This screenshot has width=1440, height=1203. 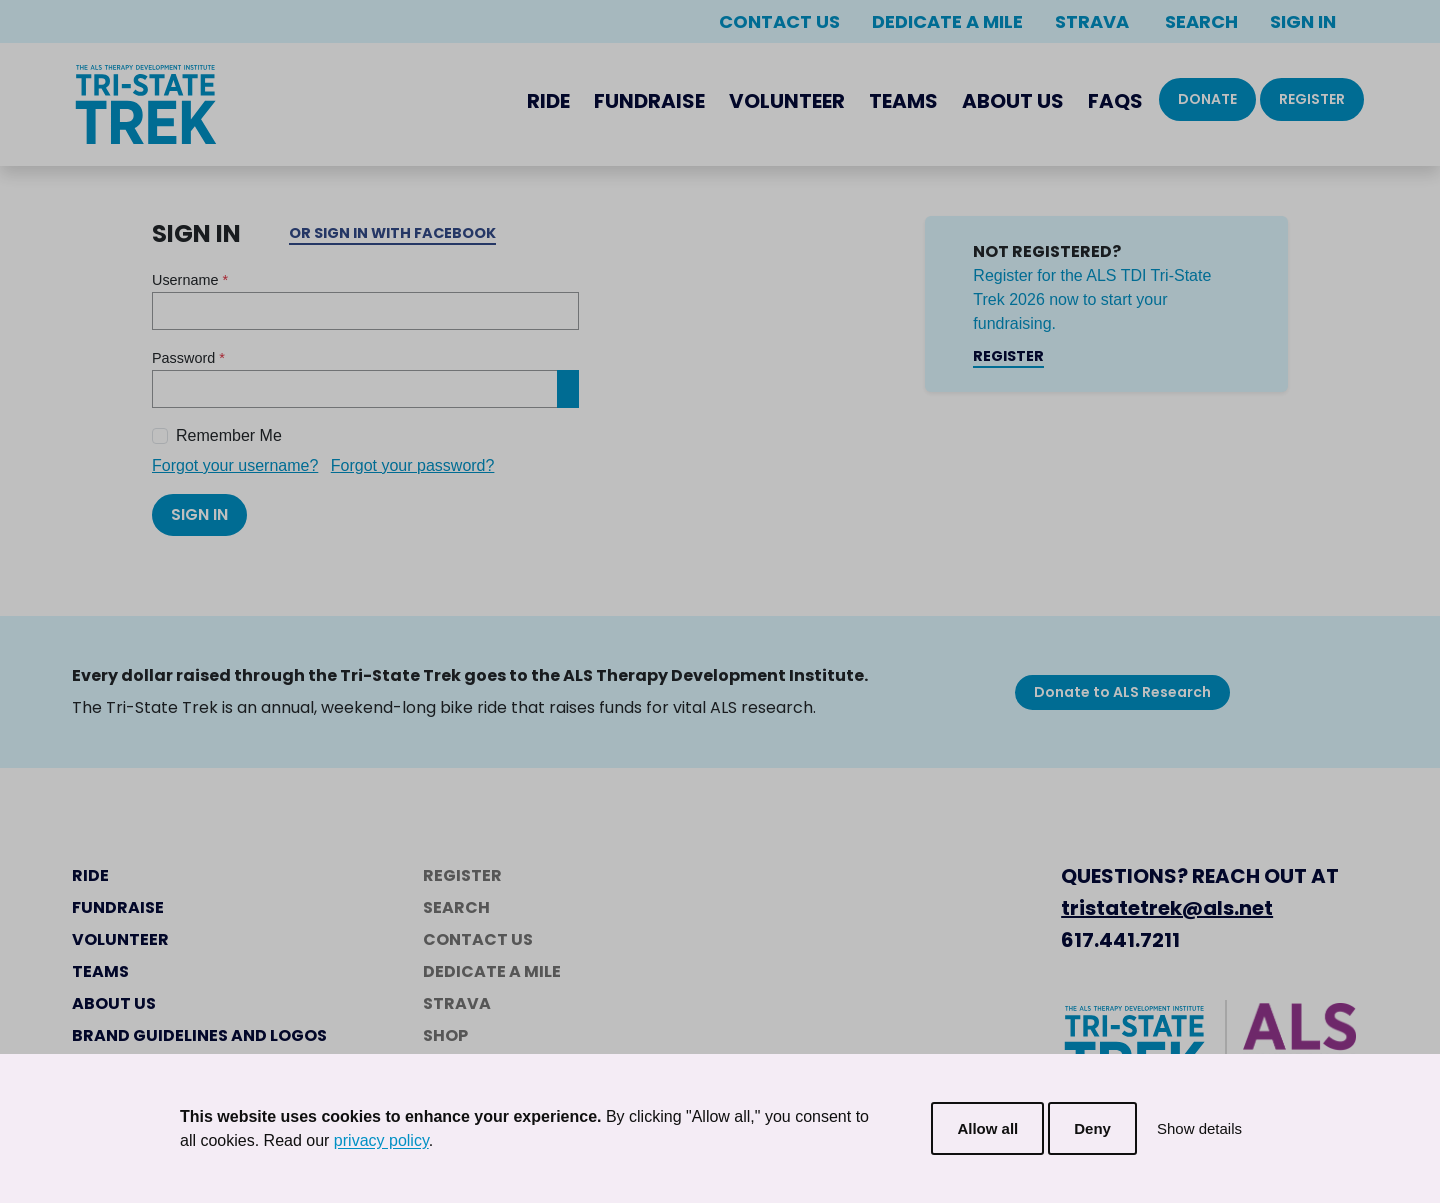 I want to click on Username, so click(x=190, y=280).